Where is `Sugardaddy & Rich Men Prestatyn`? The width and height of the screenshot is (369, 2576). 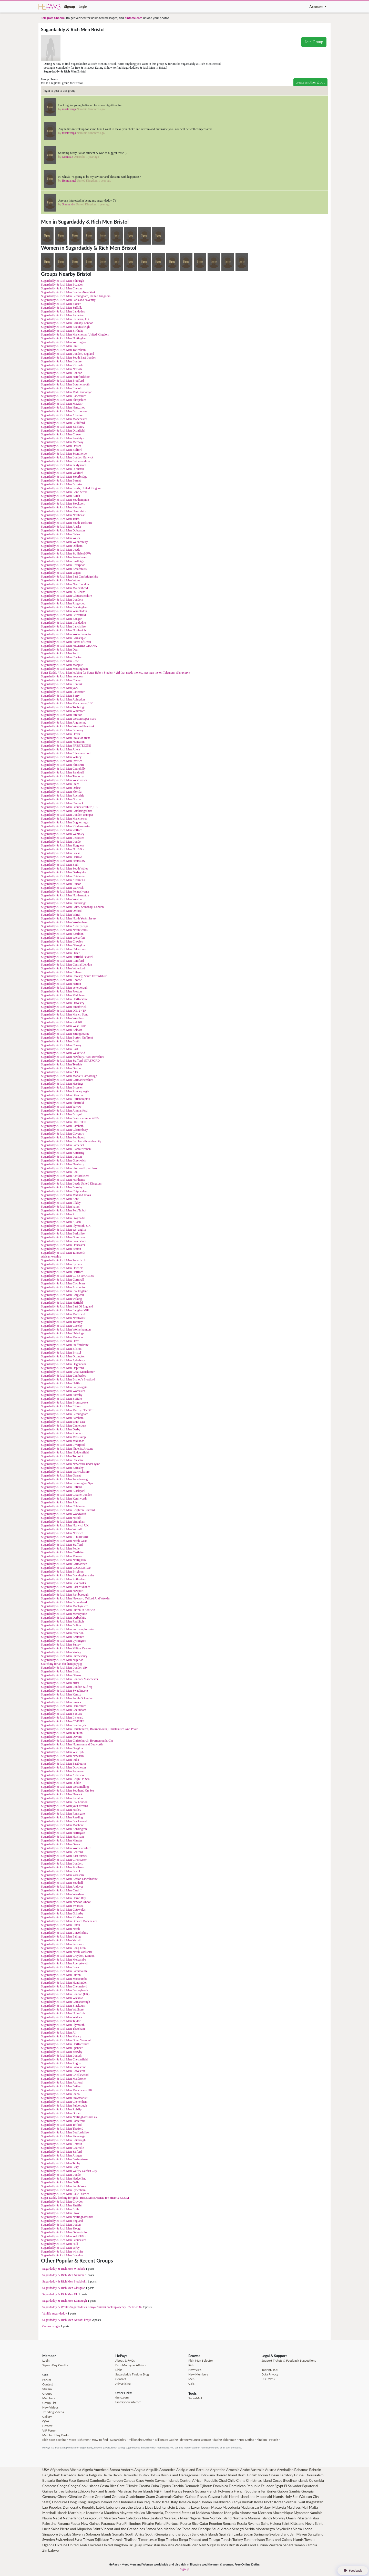 Sugardaddy & Rich Men Prestatyn is located at coordinates (62, 438).